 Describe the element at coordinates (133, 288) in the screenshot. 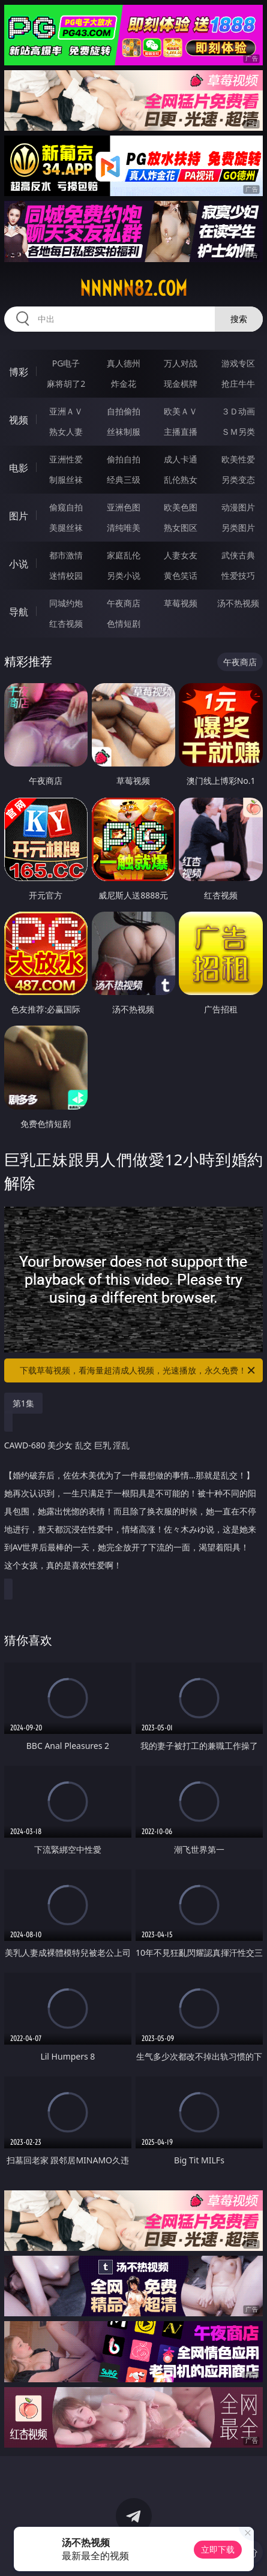

I see `nnnnn82.com` at that location.